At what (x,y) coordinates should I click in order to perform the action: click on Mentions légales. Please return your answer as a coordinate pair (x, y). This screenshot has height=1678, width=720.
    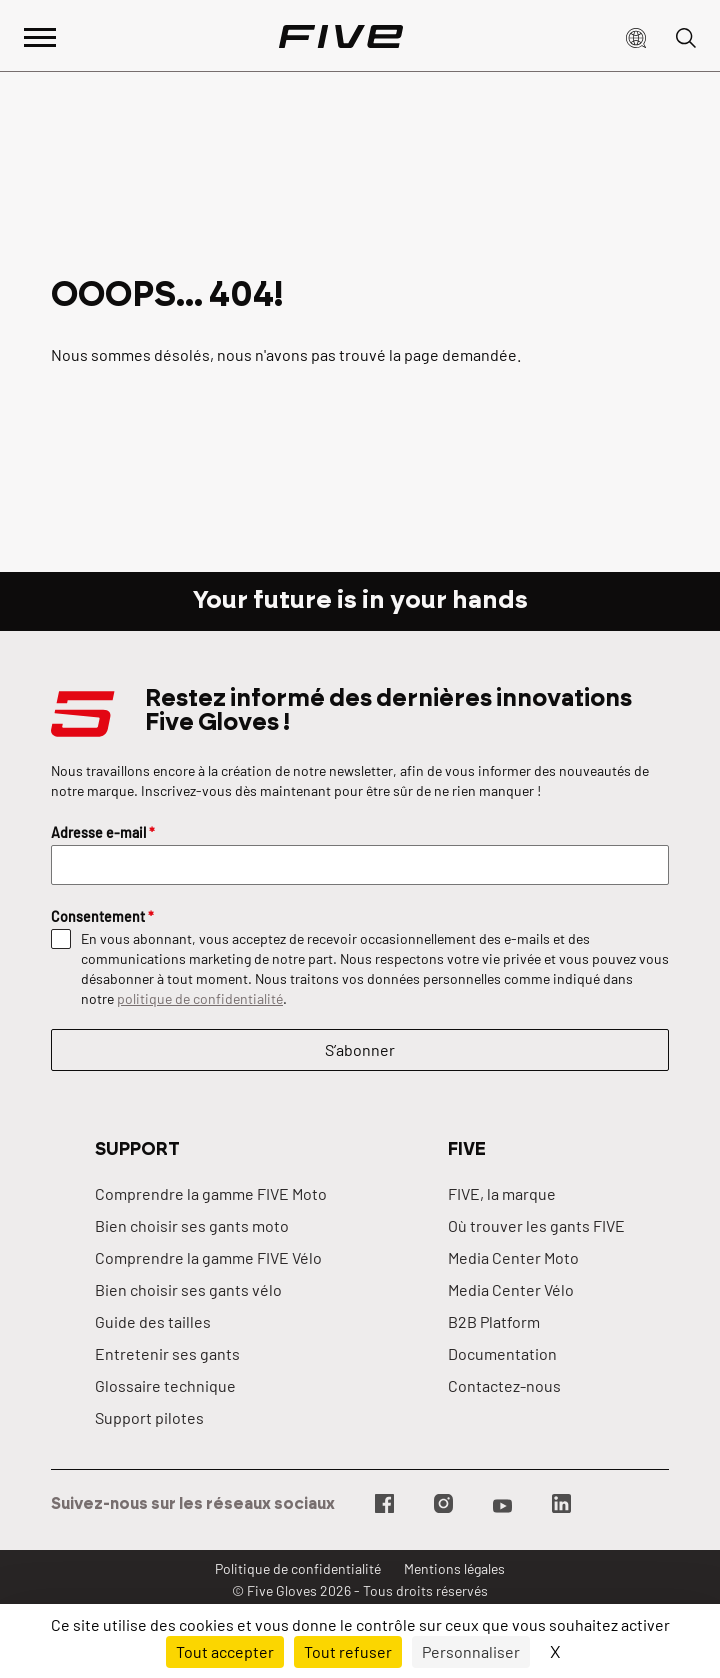
    Looking at the image, I should click on (454, 1568).